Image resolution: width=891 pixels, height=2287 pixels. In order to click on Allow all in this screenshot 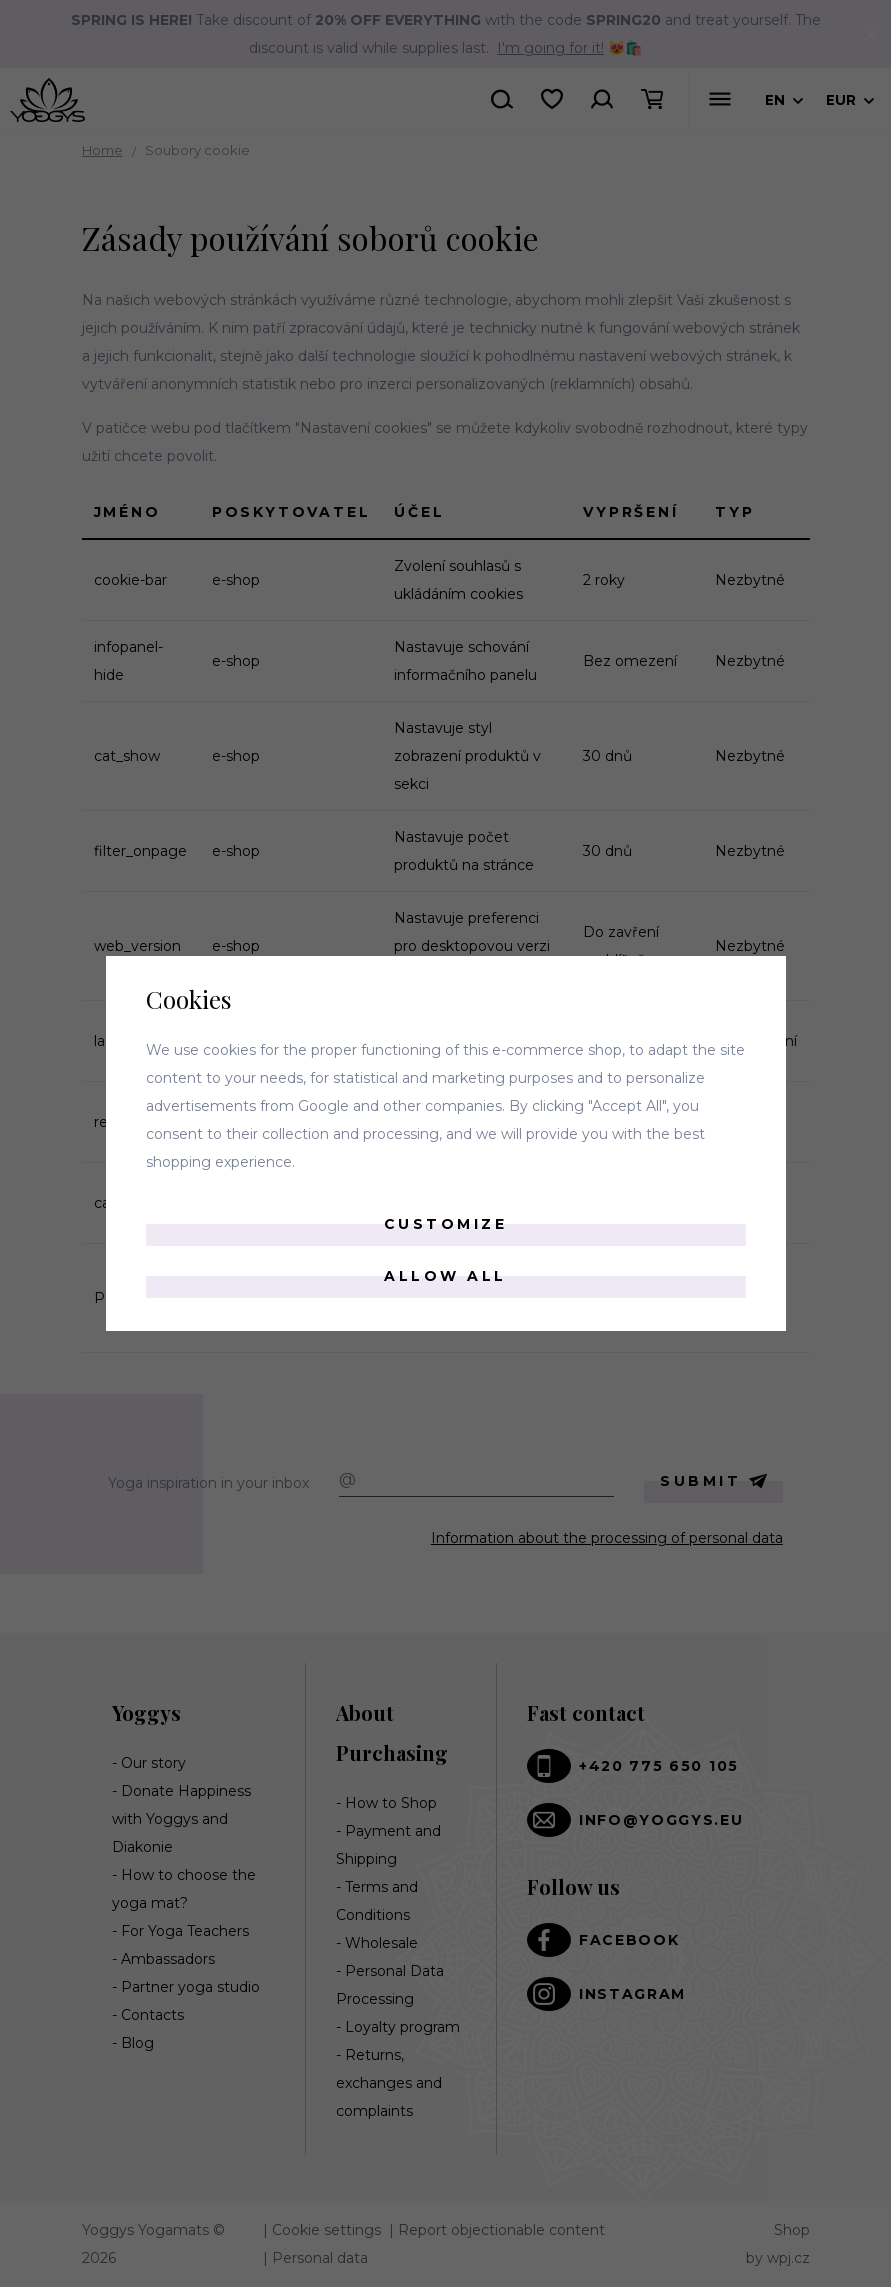, I will do `click(445, 1276)`.